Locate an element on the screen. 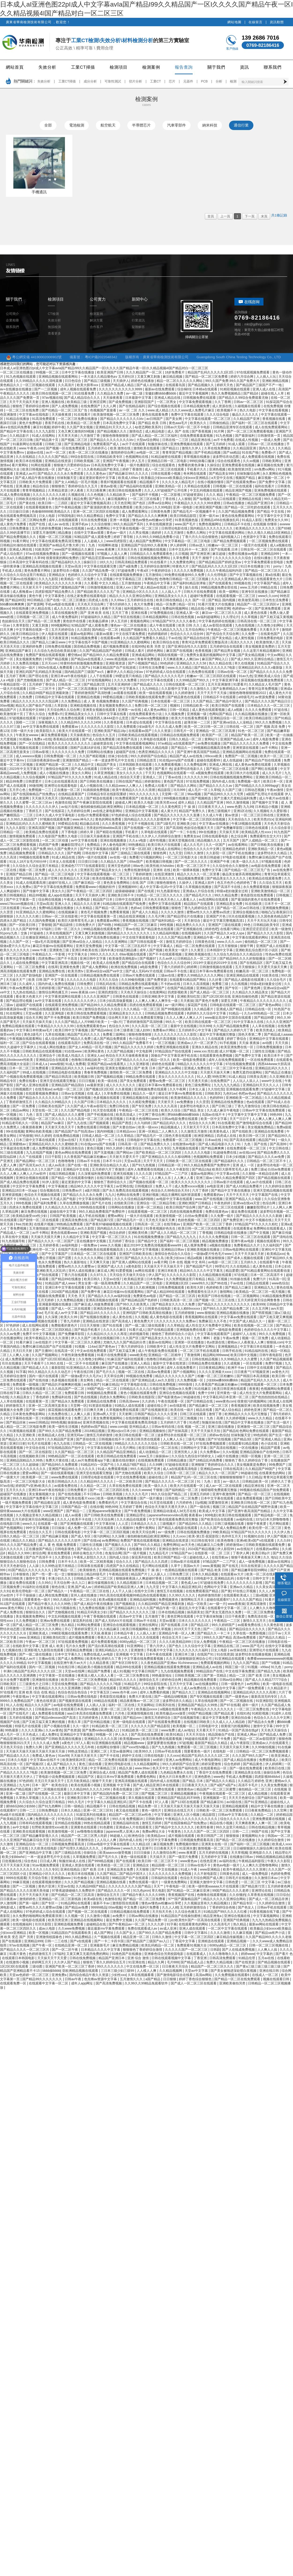  免费观看成人 is located at coordinates (269, 1760).